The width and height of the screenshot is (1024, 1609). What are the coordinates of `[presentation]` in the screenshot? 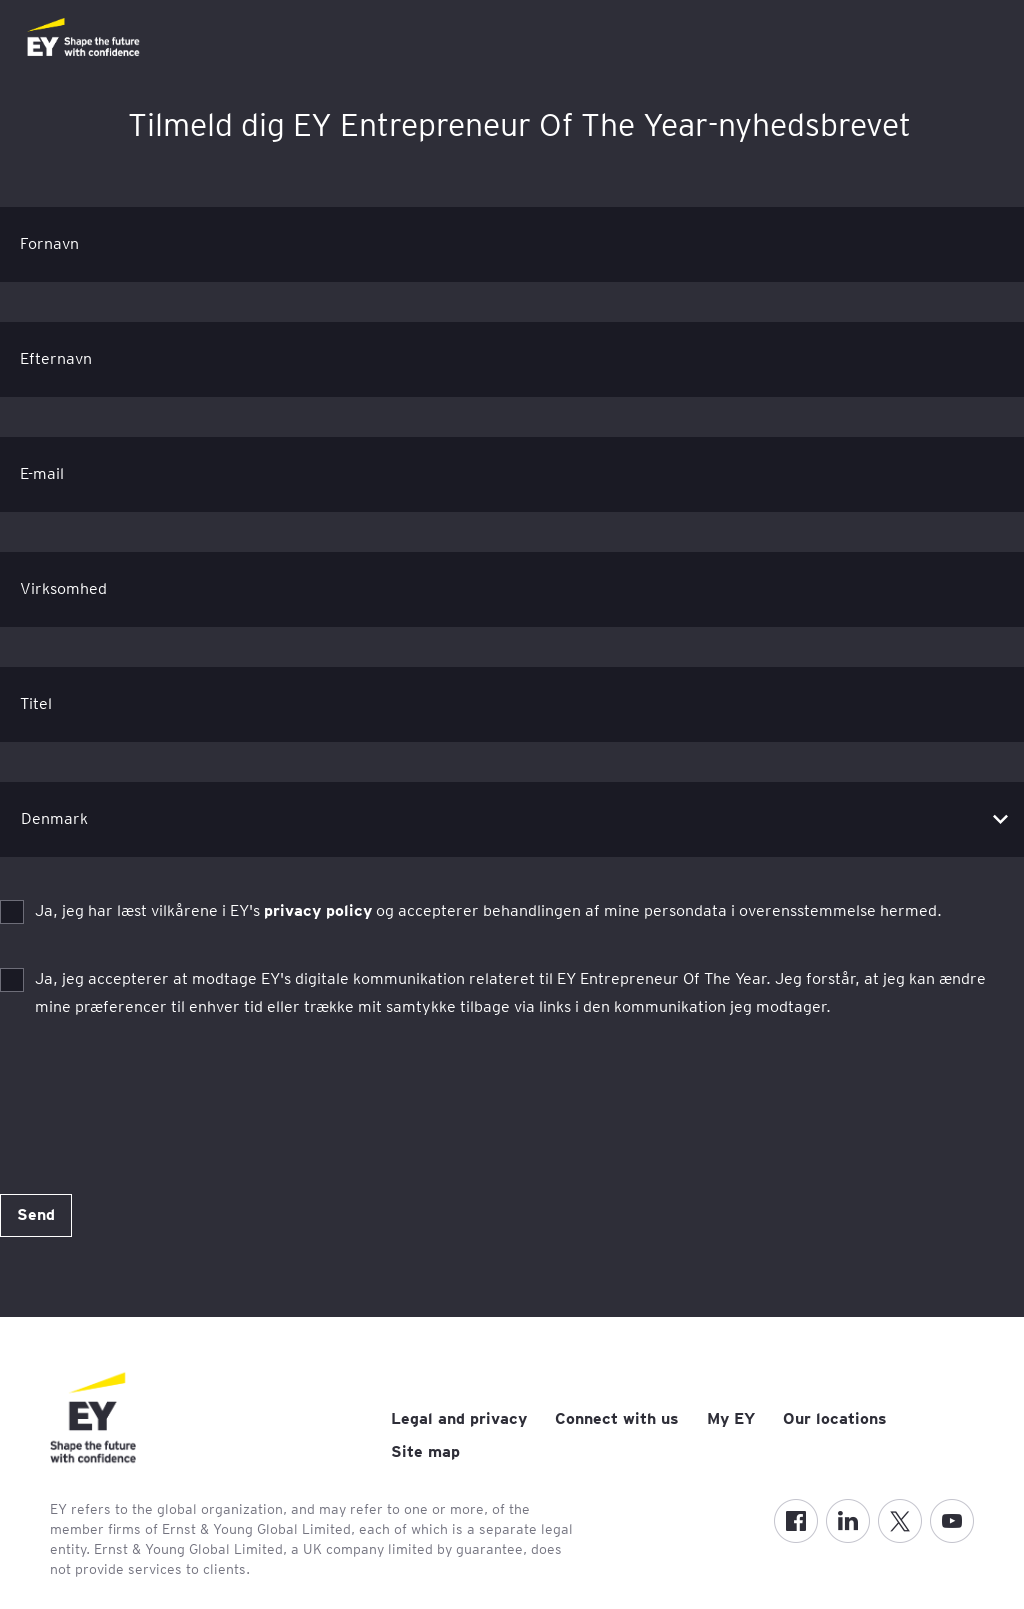 It's located at (152, 1100).